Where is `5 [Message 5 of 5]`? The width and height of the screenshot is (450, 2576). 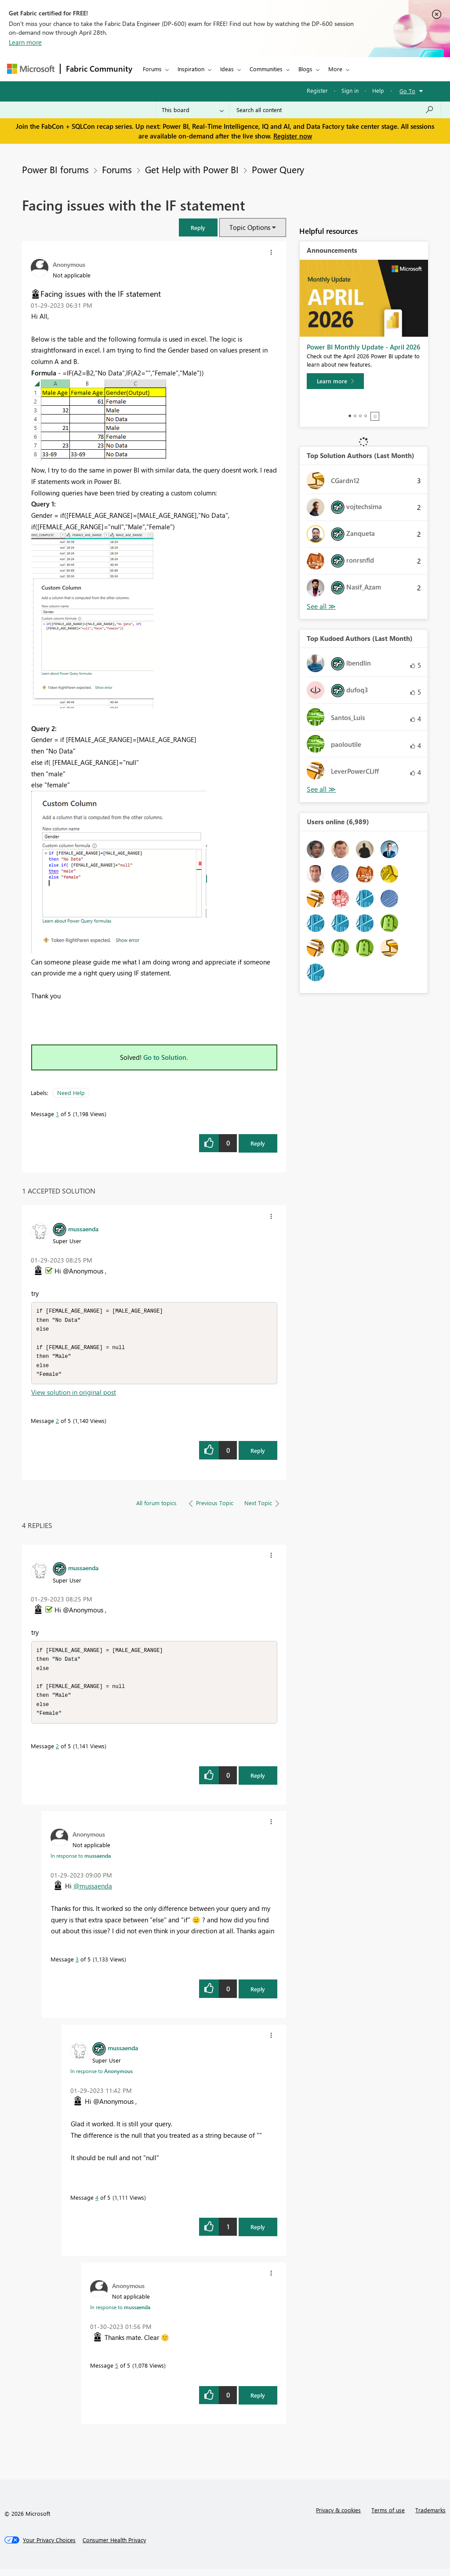 5 [Message 5 of 5] is located at coordinates (116, 2372).